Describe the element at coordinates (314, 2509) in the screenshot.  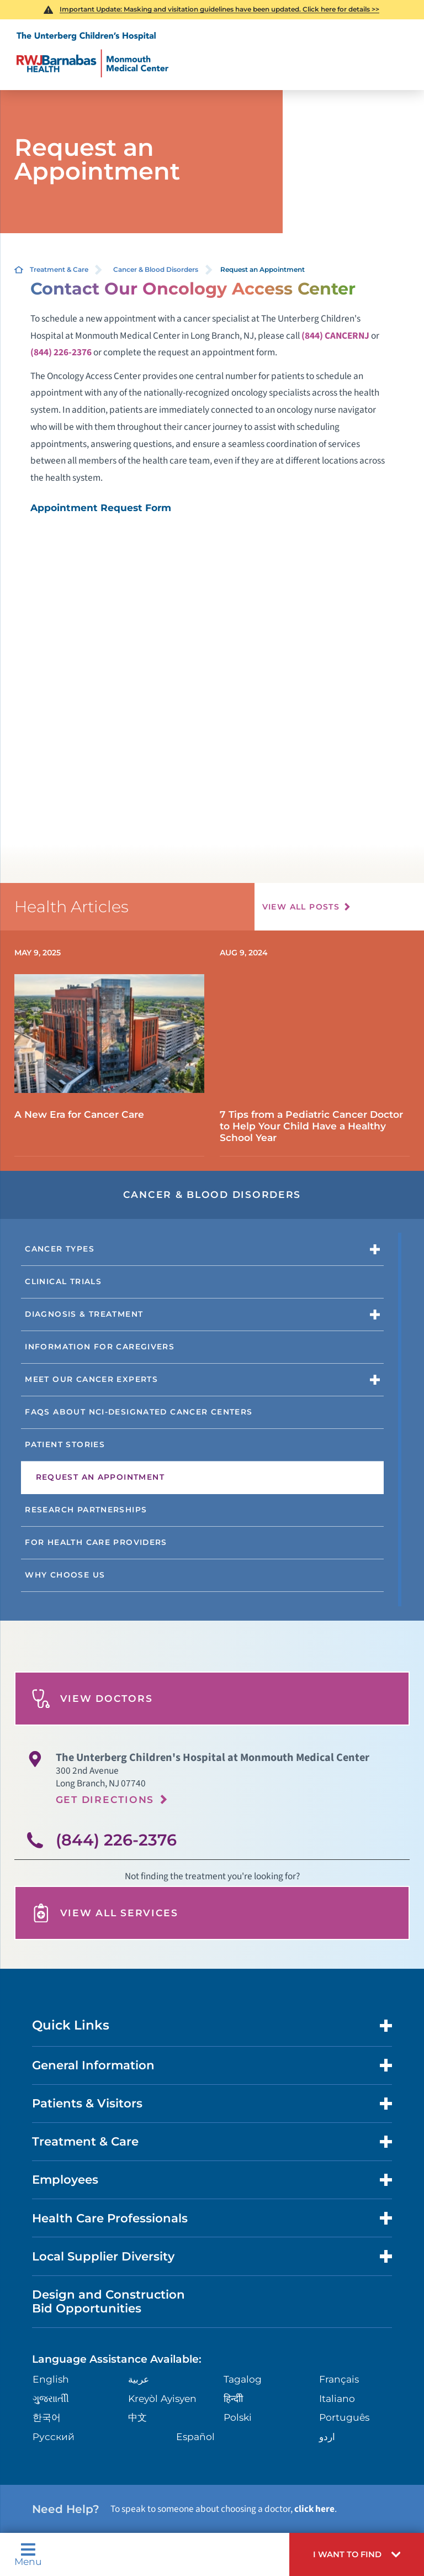
I see `click here` at that location.